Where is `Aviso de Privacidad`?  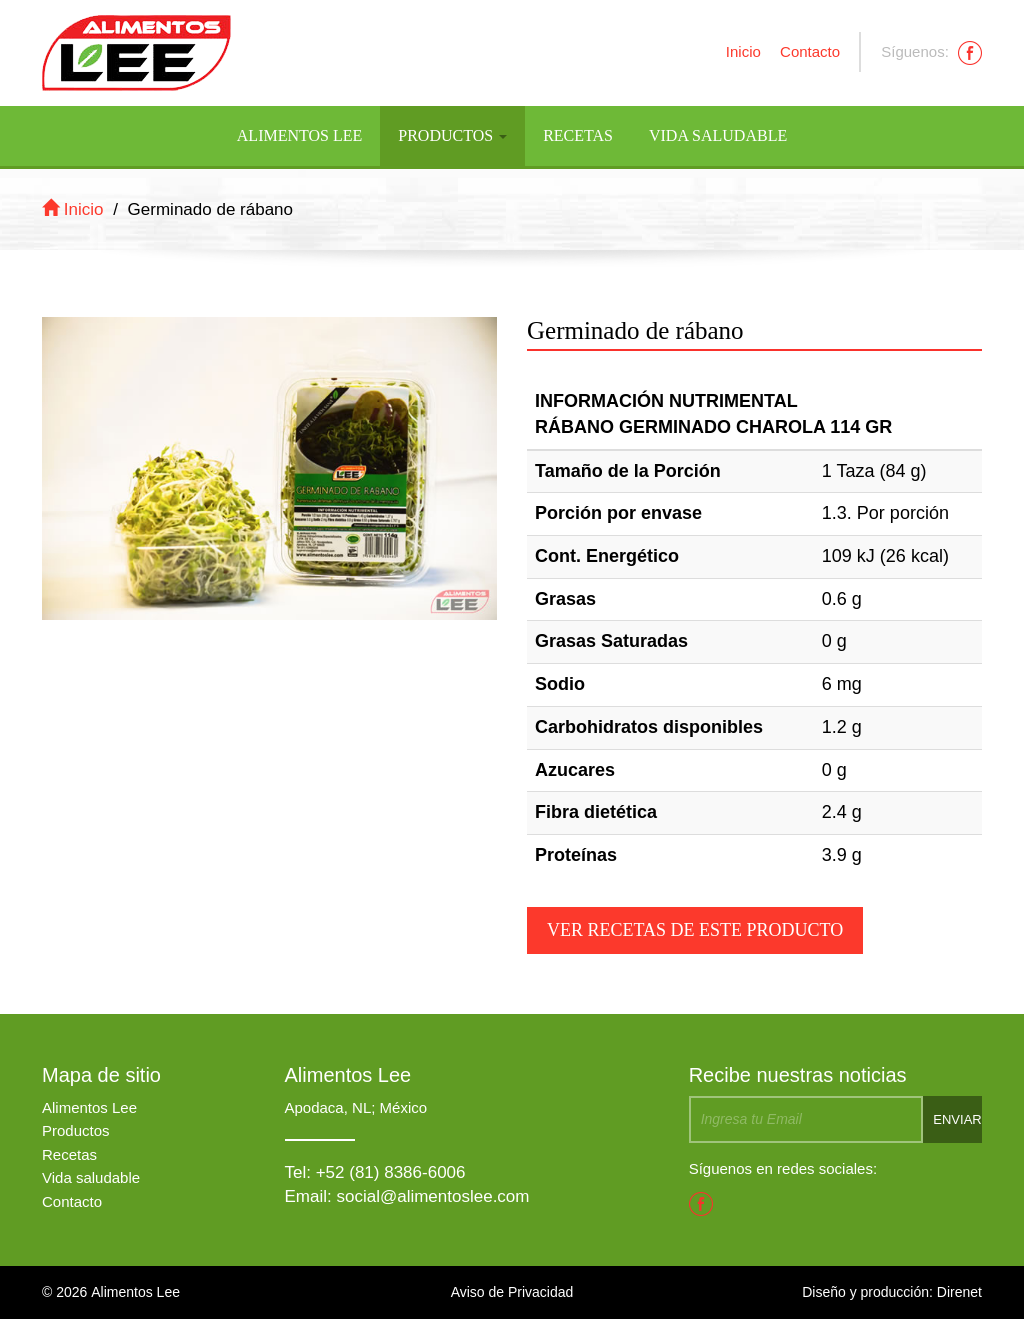 Aviso de Privacidad is located at coordinates (512, 1292).